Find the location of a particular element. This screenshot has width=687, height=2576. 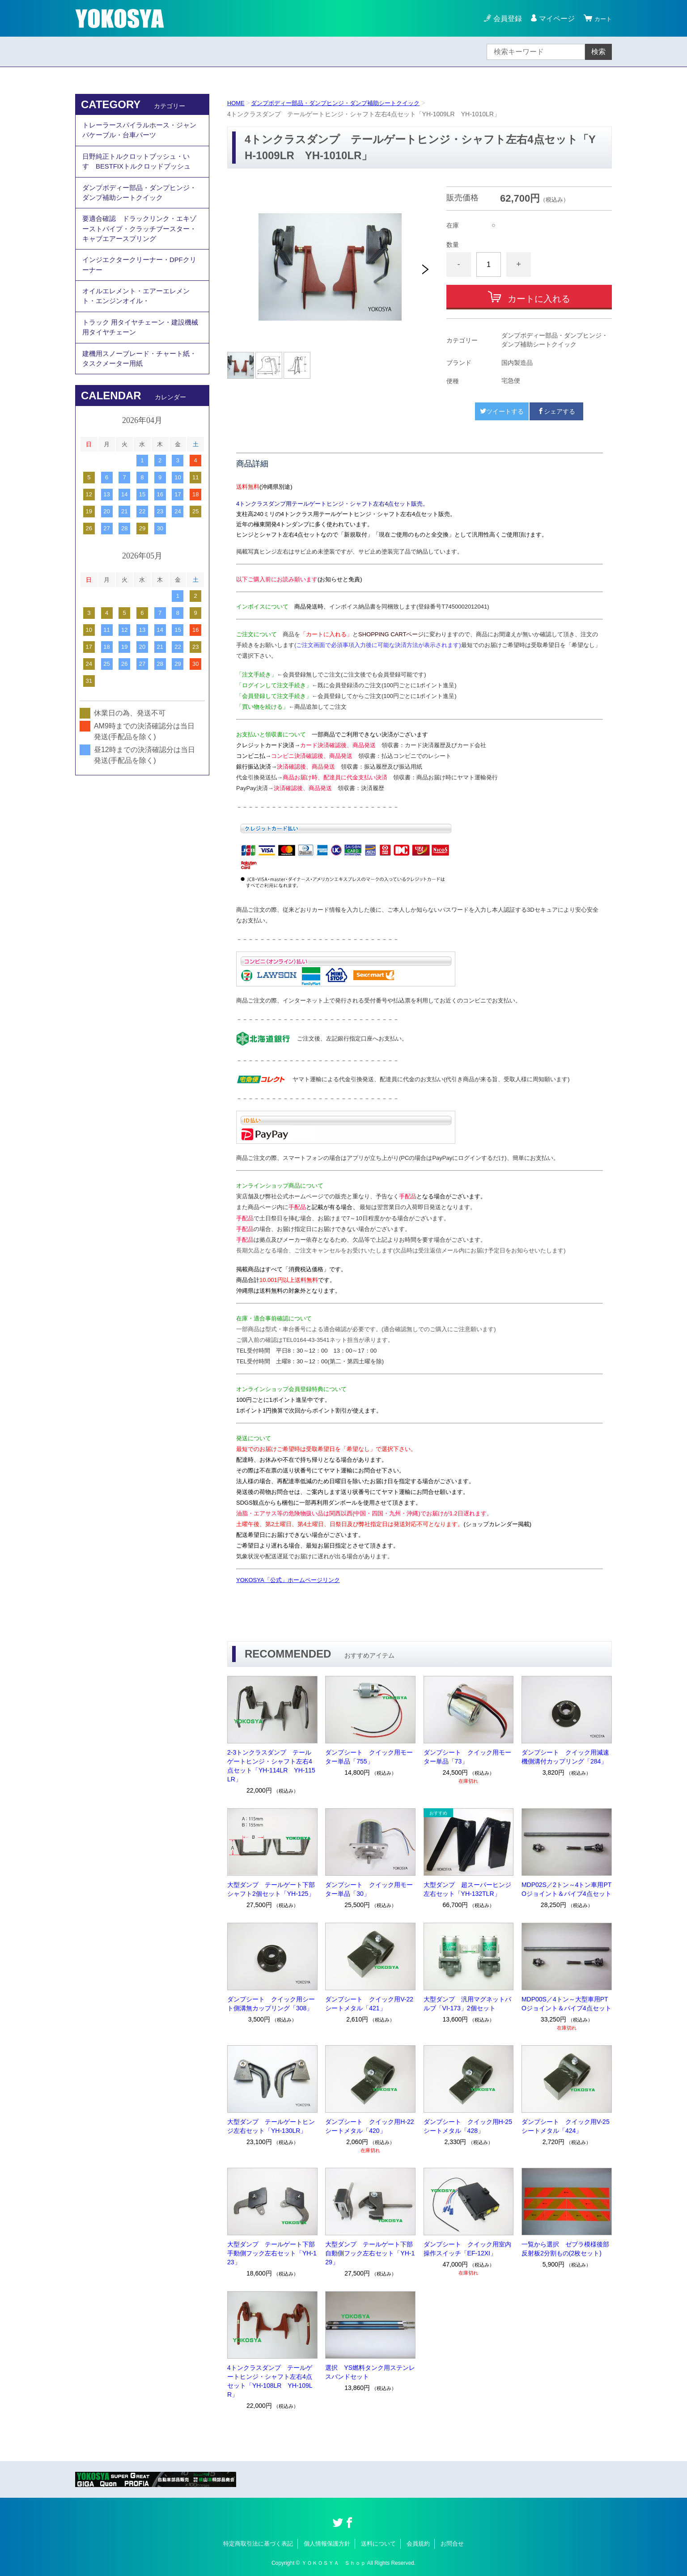

ダンプシート クイック用モーター単品「755」 is located at coordinates (369, 1757).